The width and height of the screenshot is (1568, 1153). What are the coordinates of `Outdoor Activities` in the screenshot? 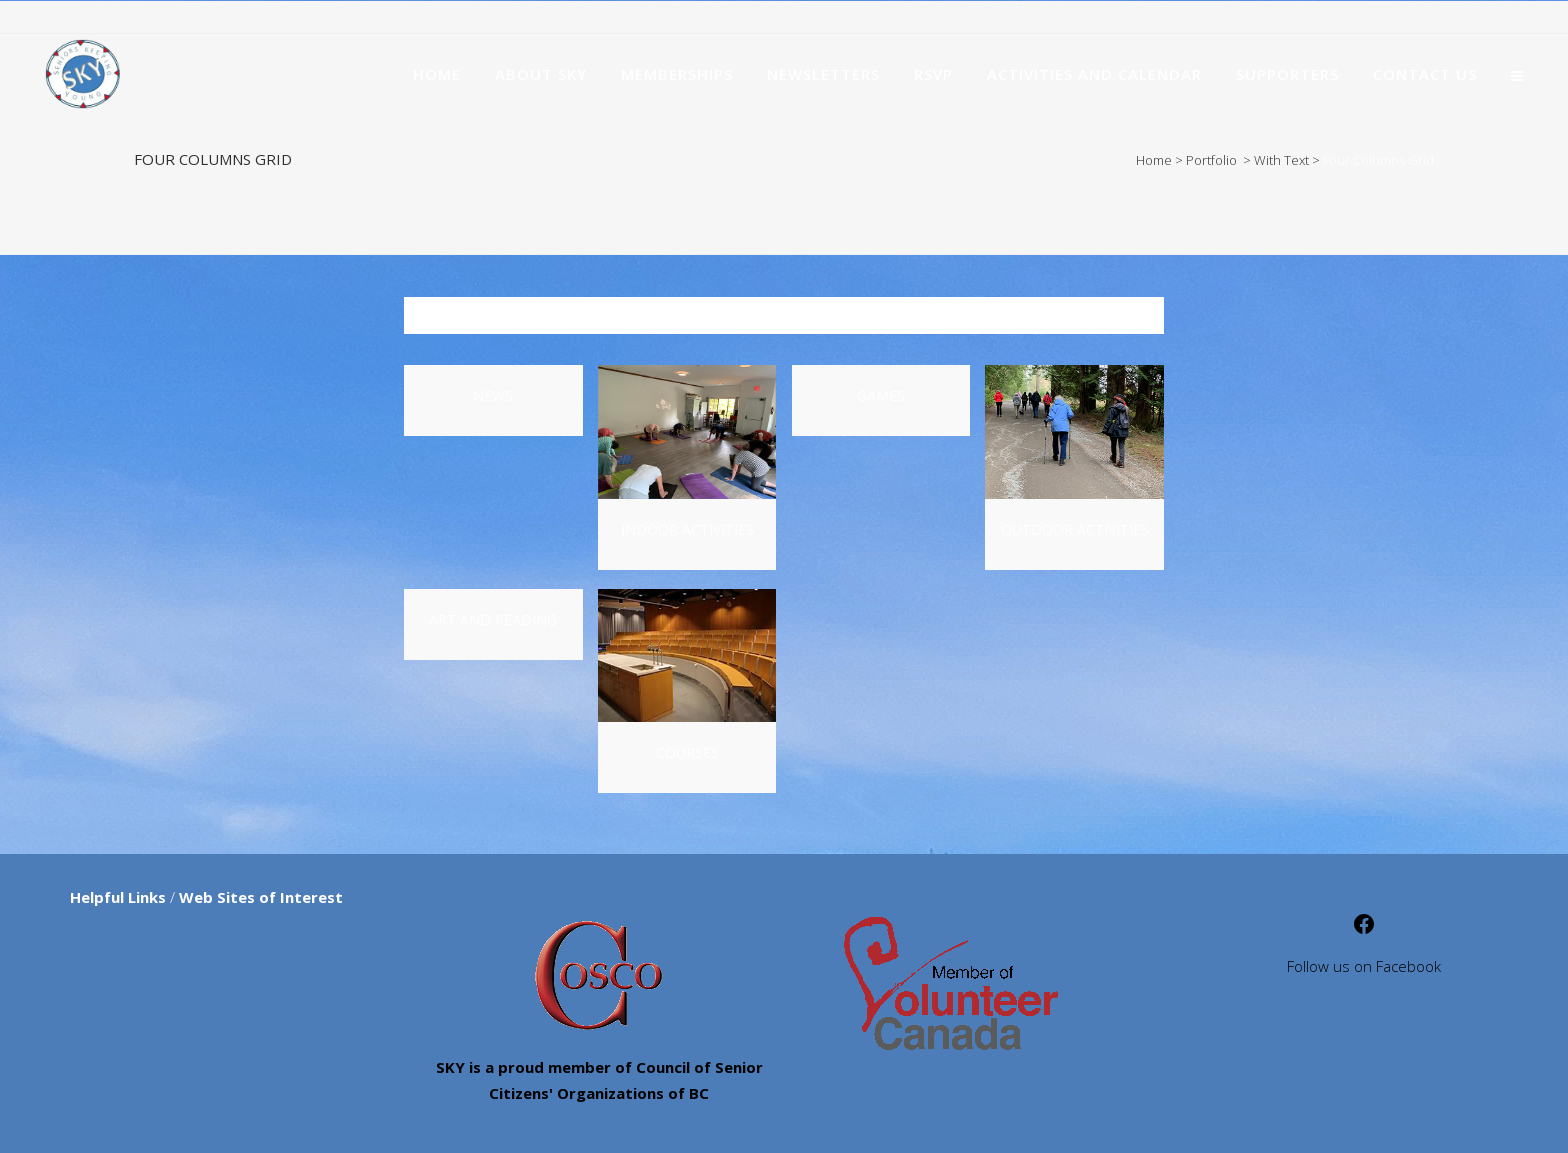 It's located at (1075, 529).